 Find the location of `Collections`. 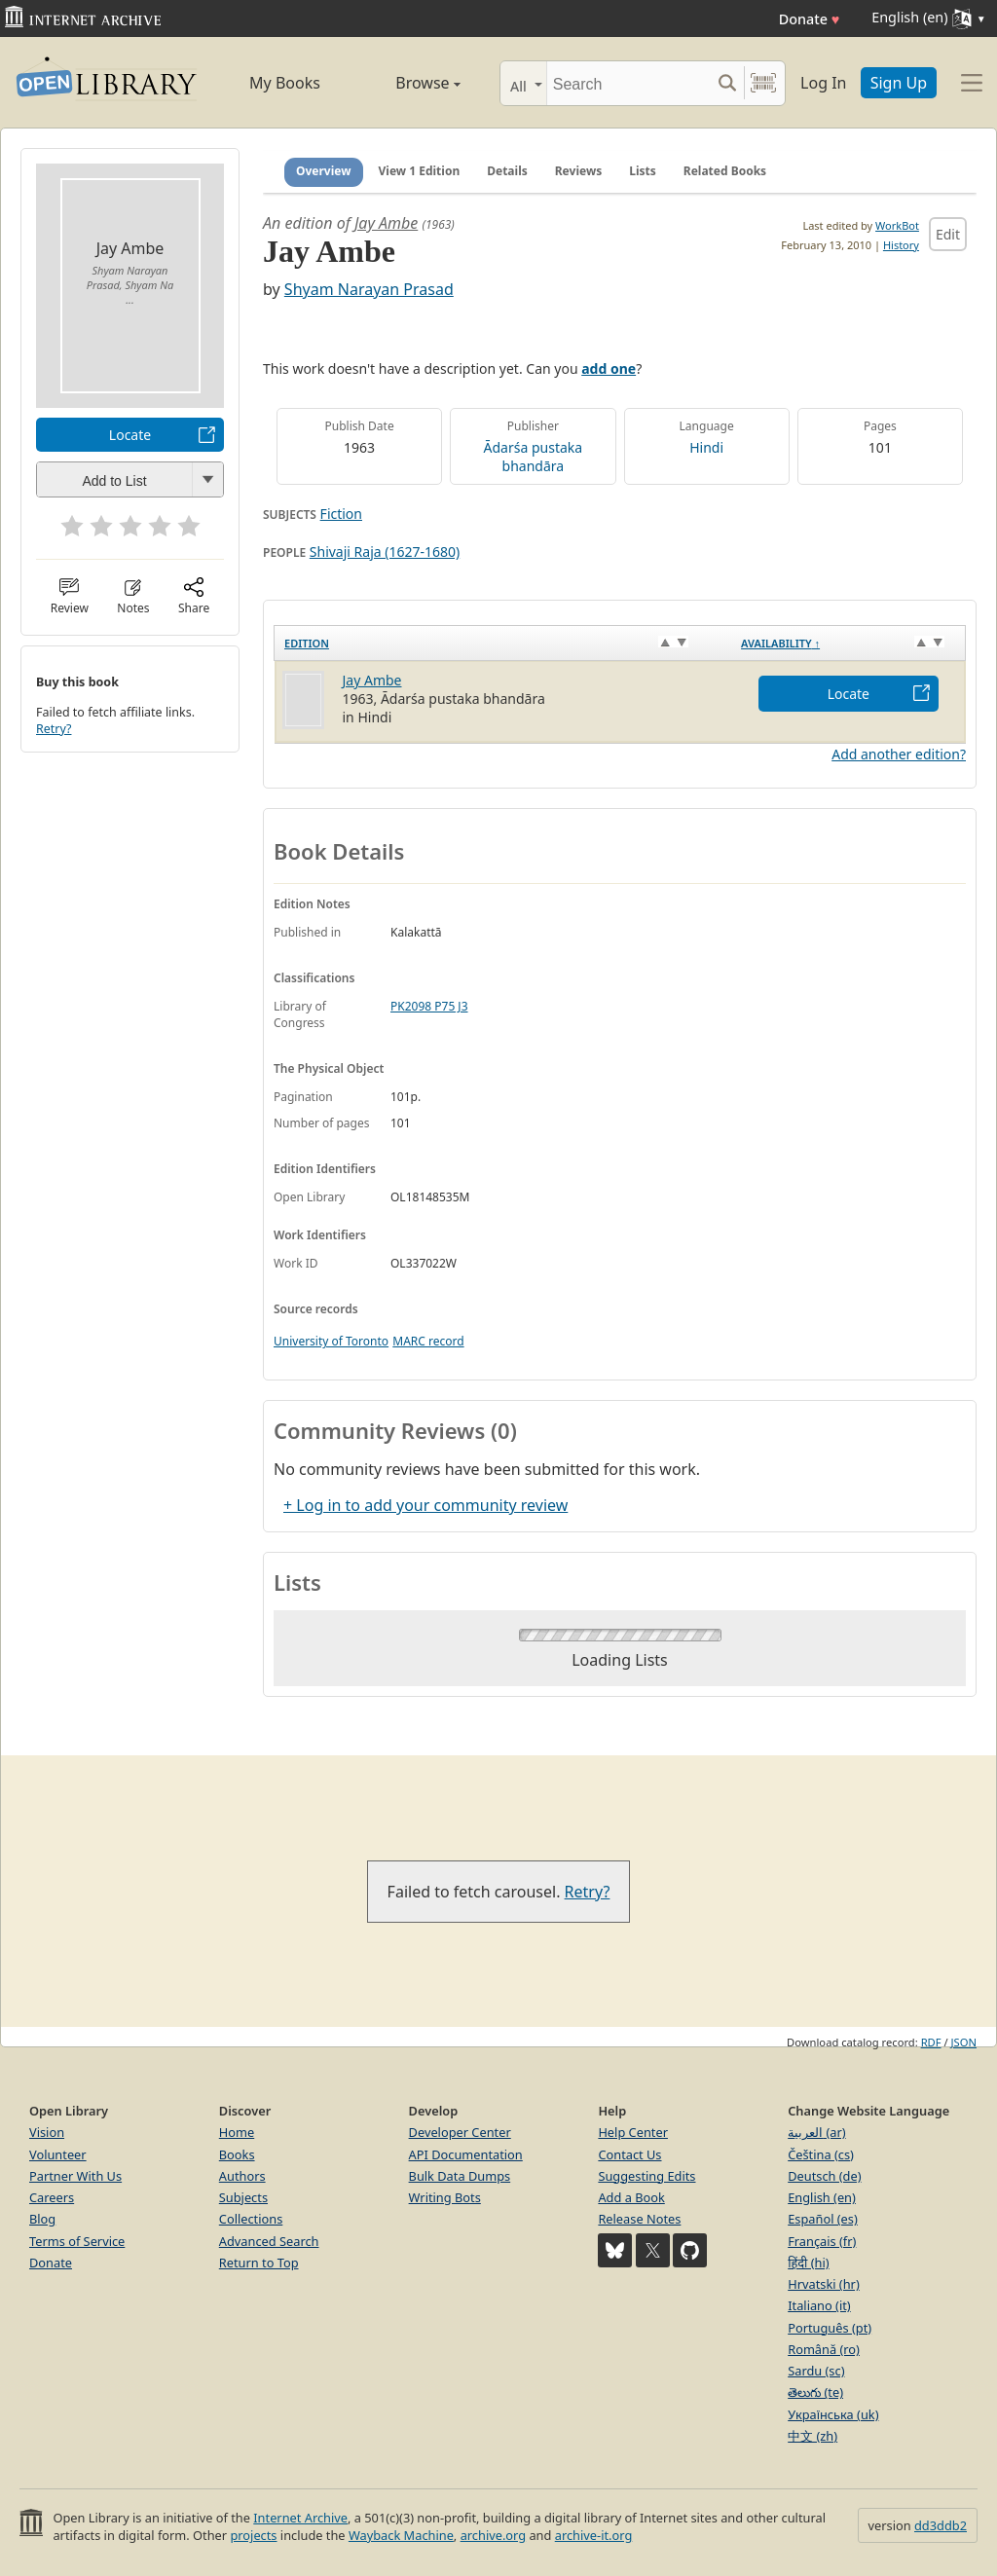

Collections is located at coordinates (251, 2218).